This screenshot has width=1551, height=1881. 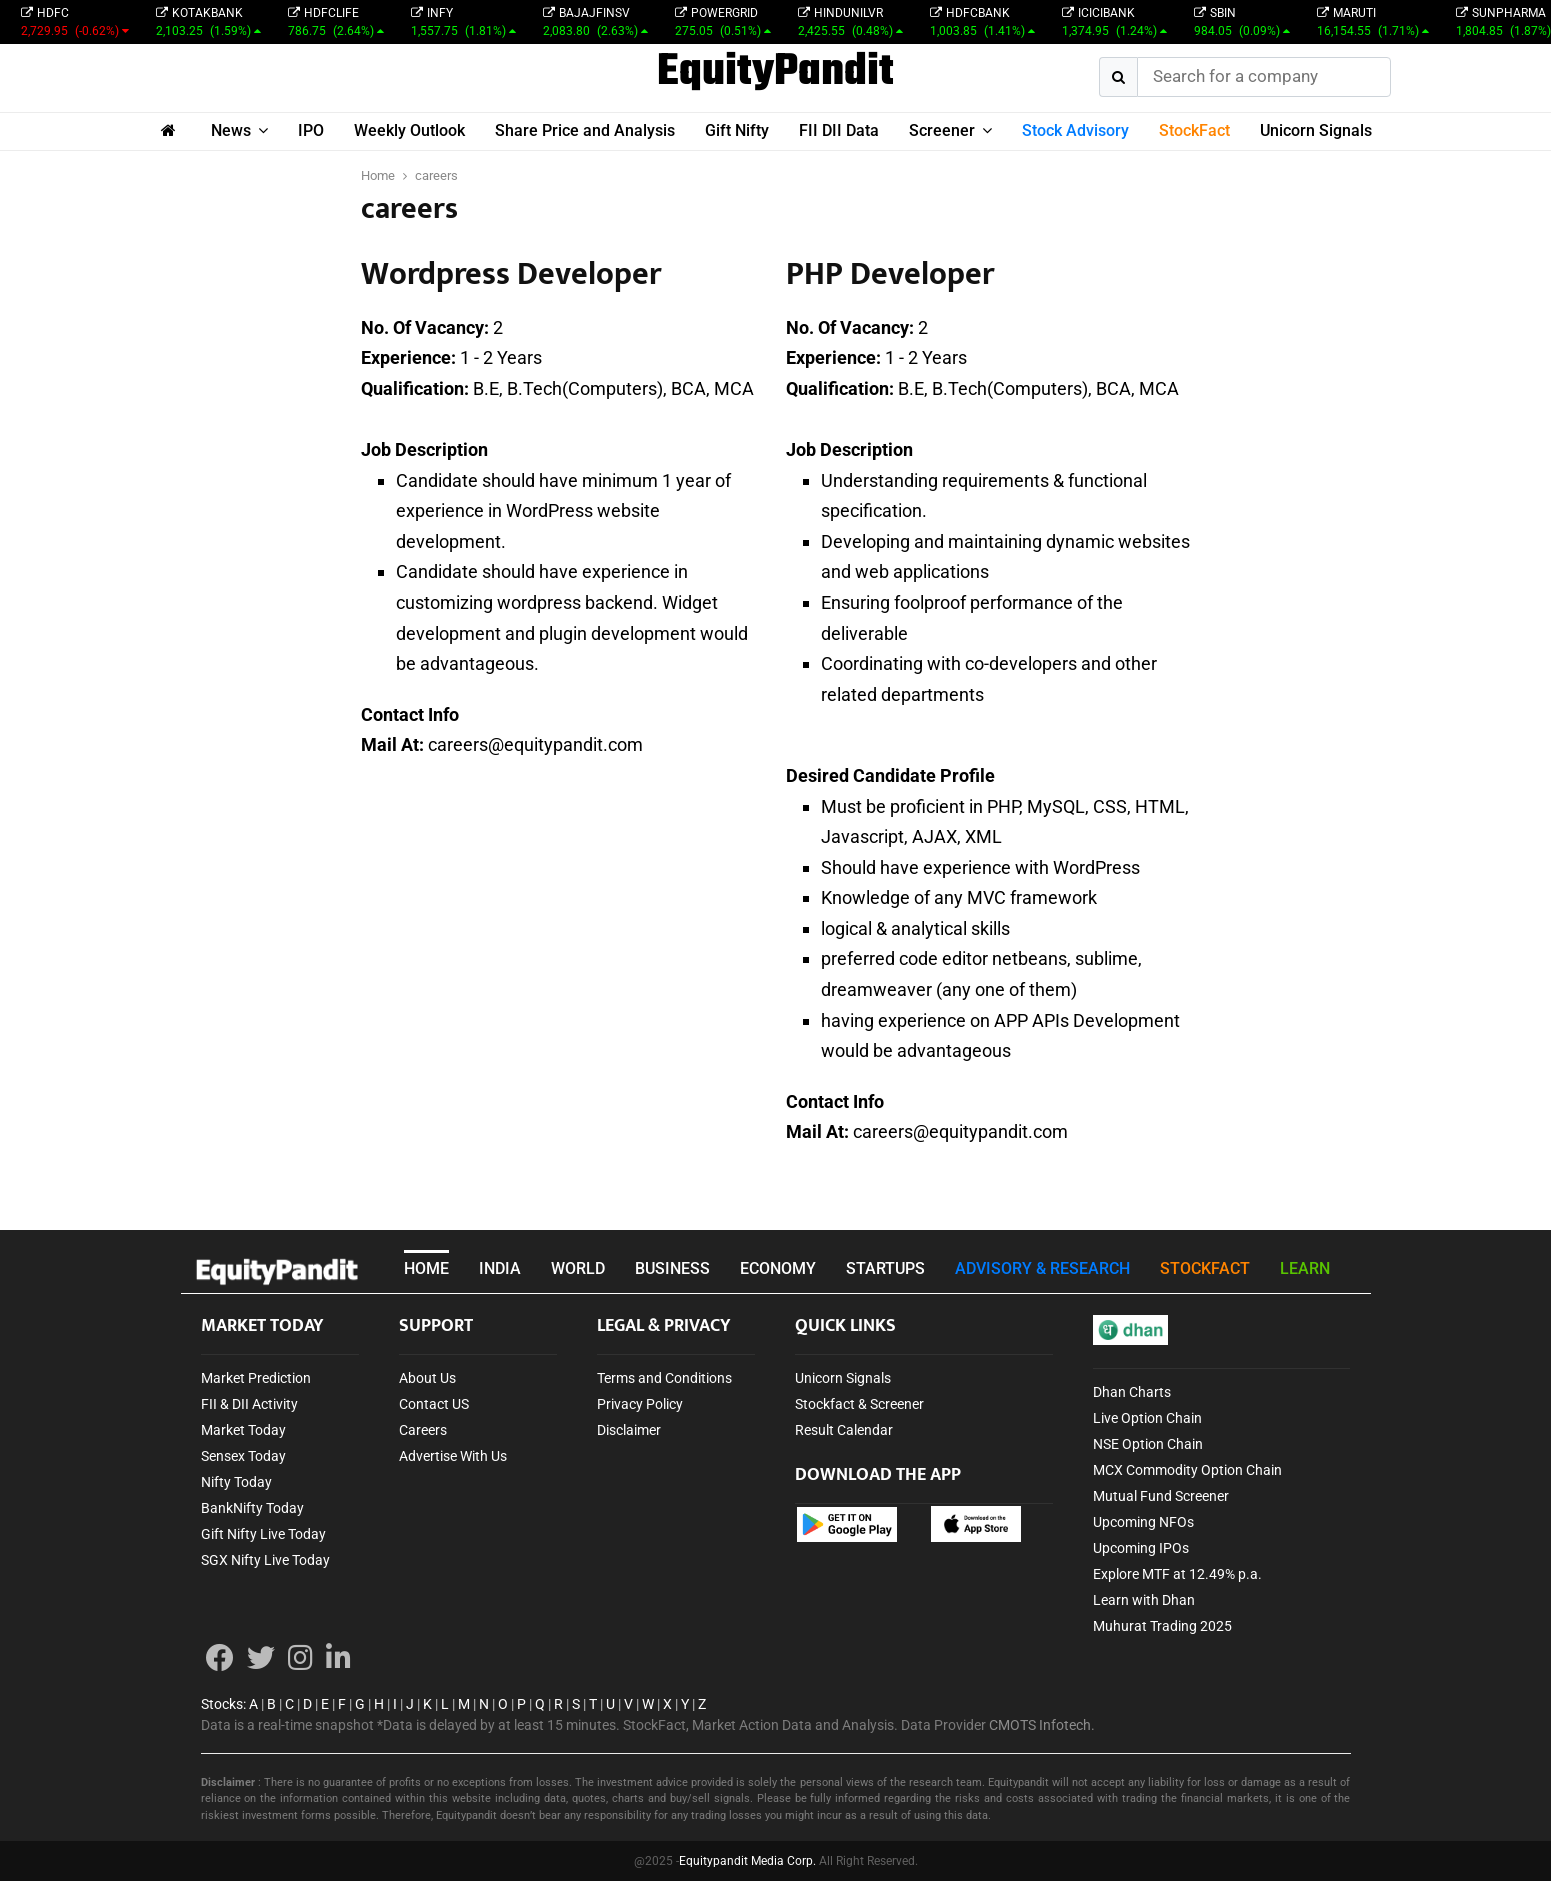 I want to click on Upcoming IPOs, so click(x=1141, y=1548).